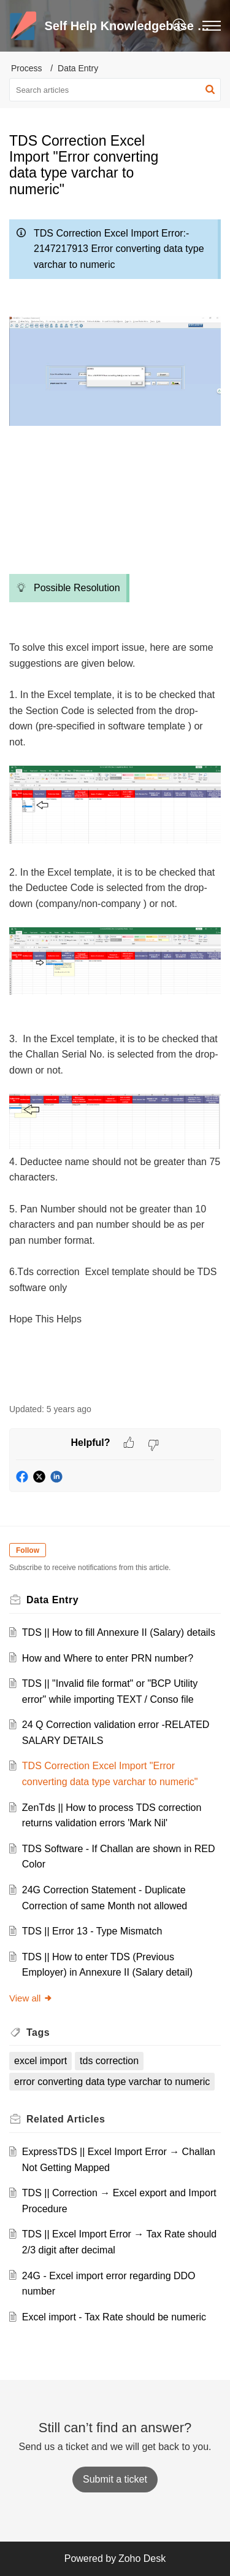 The image size is (230, 2576). I want to click on Follow [button], so click(27, 1550).